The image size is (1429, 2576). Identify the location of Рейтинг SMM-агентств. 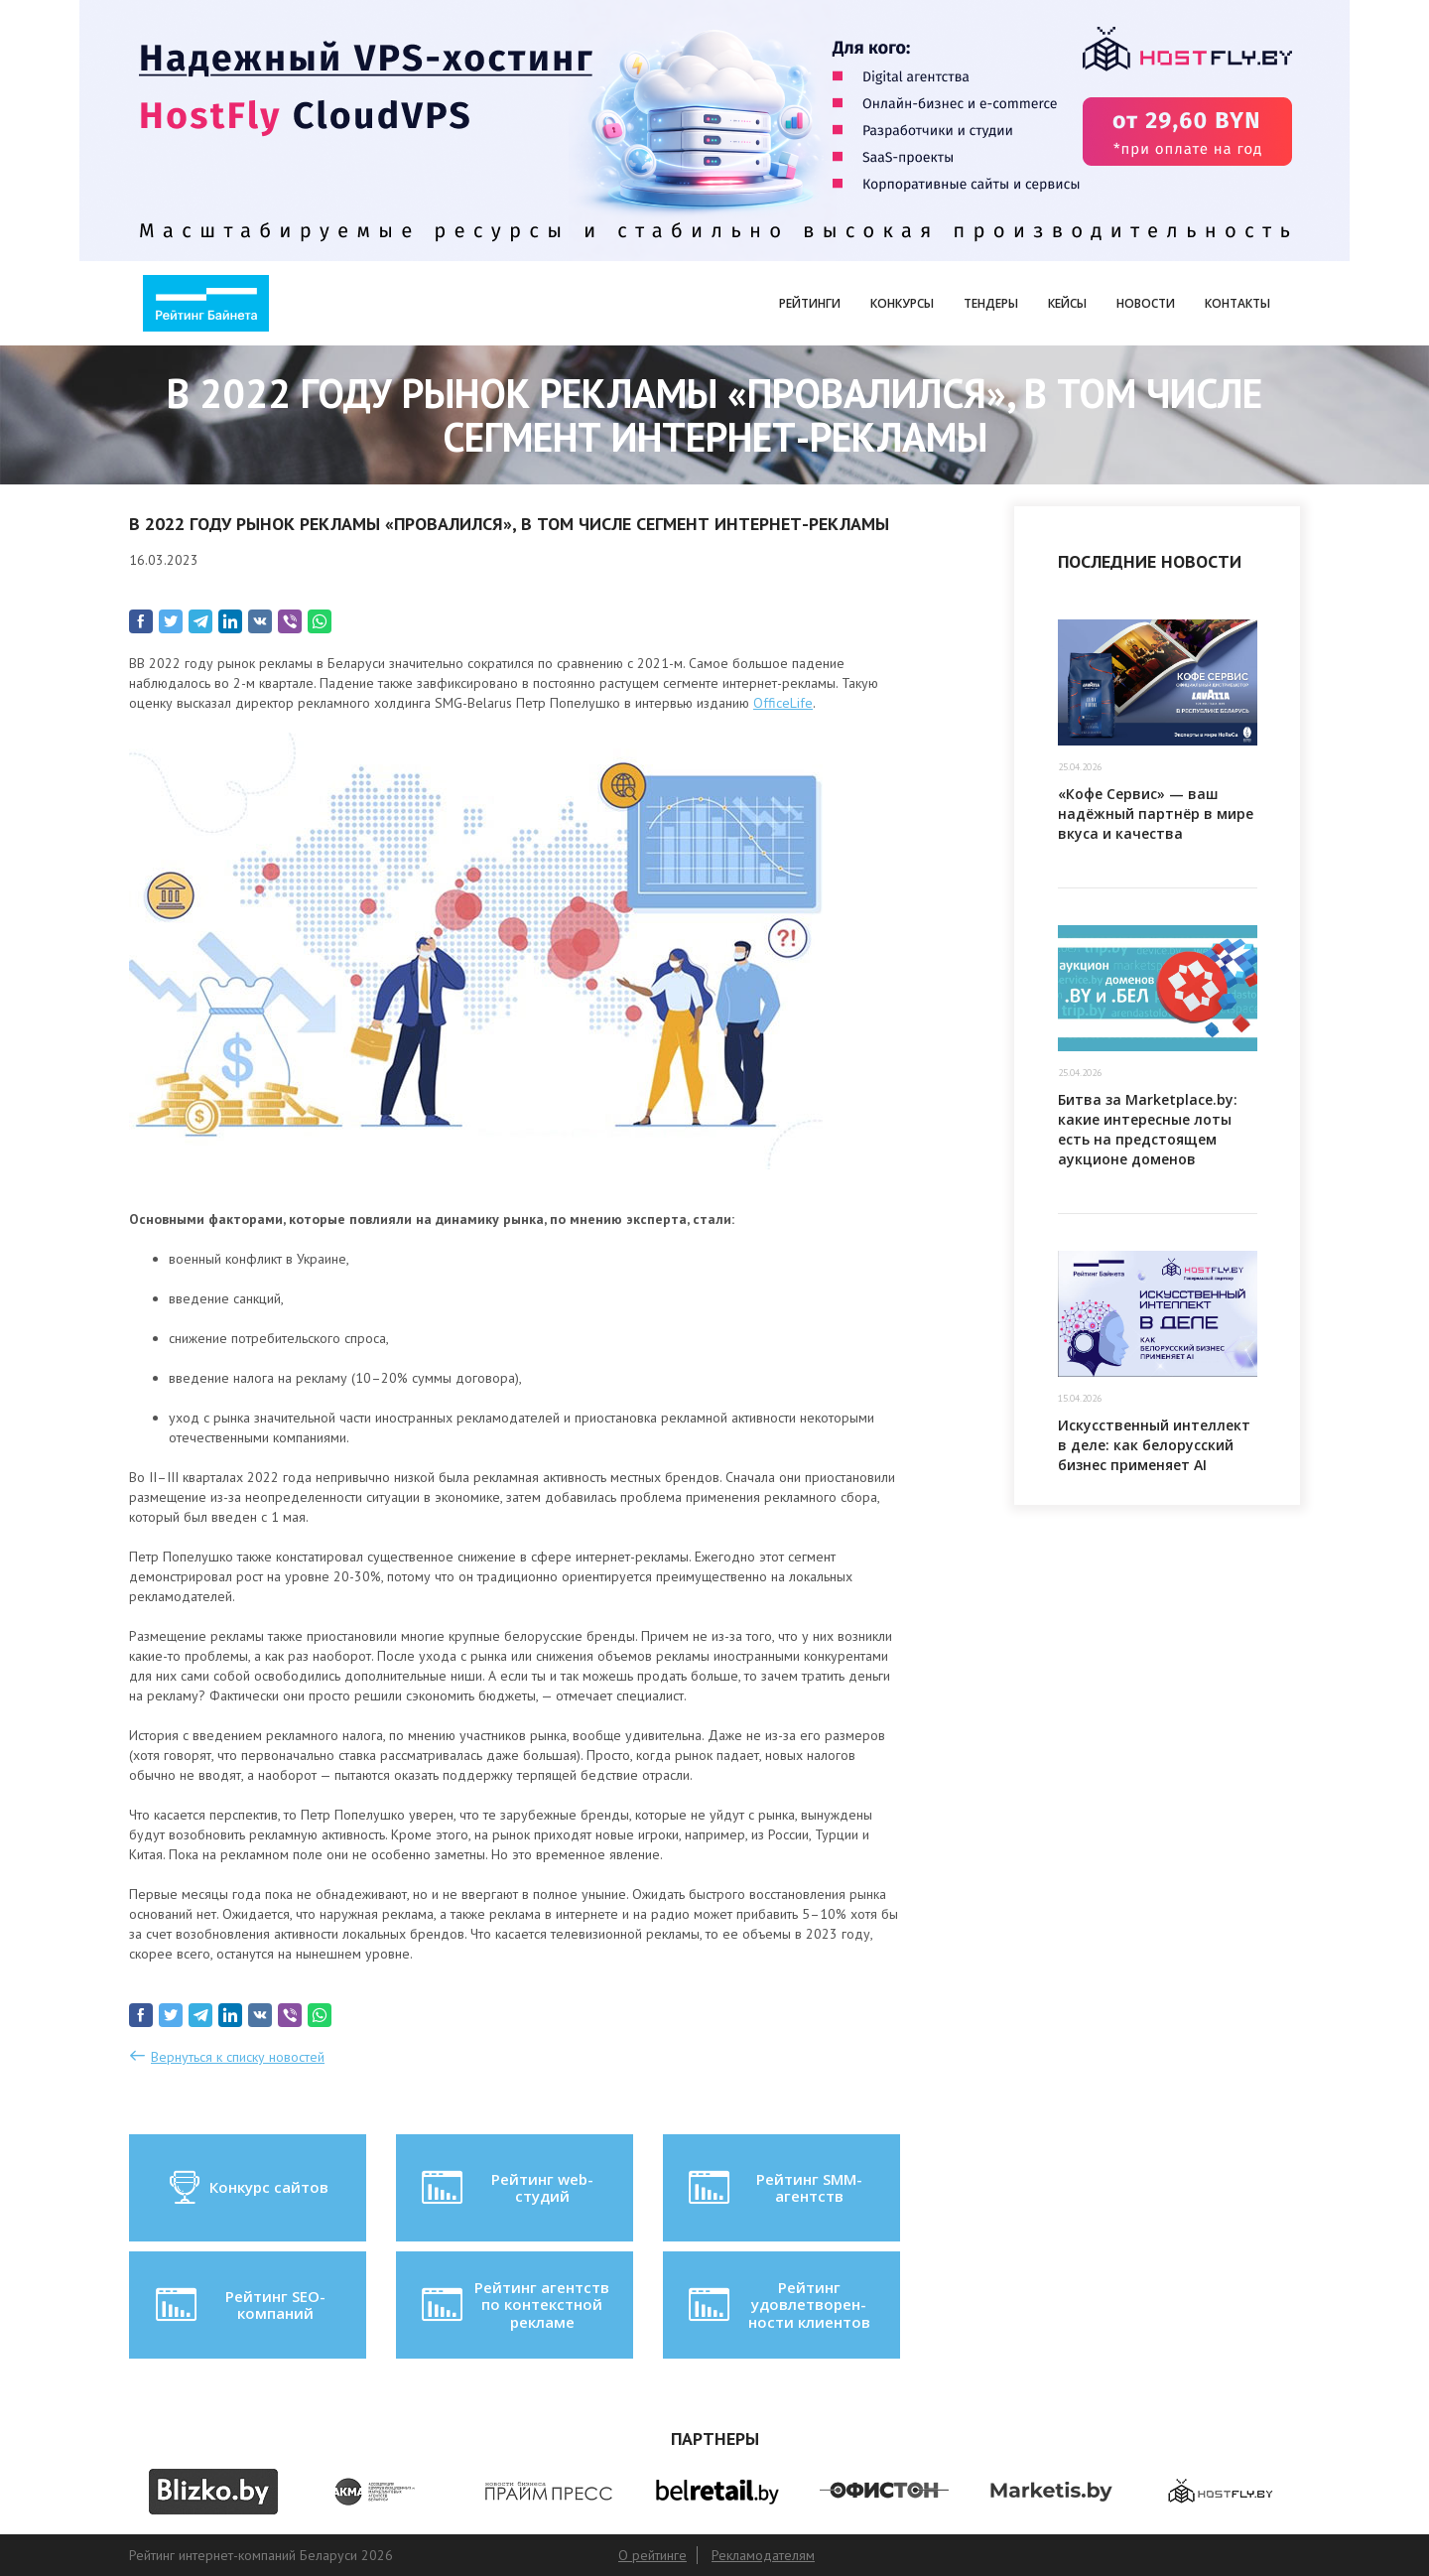
(773, 2188).